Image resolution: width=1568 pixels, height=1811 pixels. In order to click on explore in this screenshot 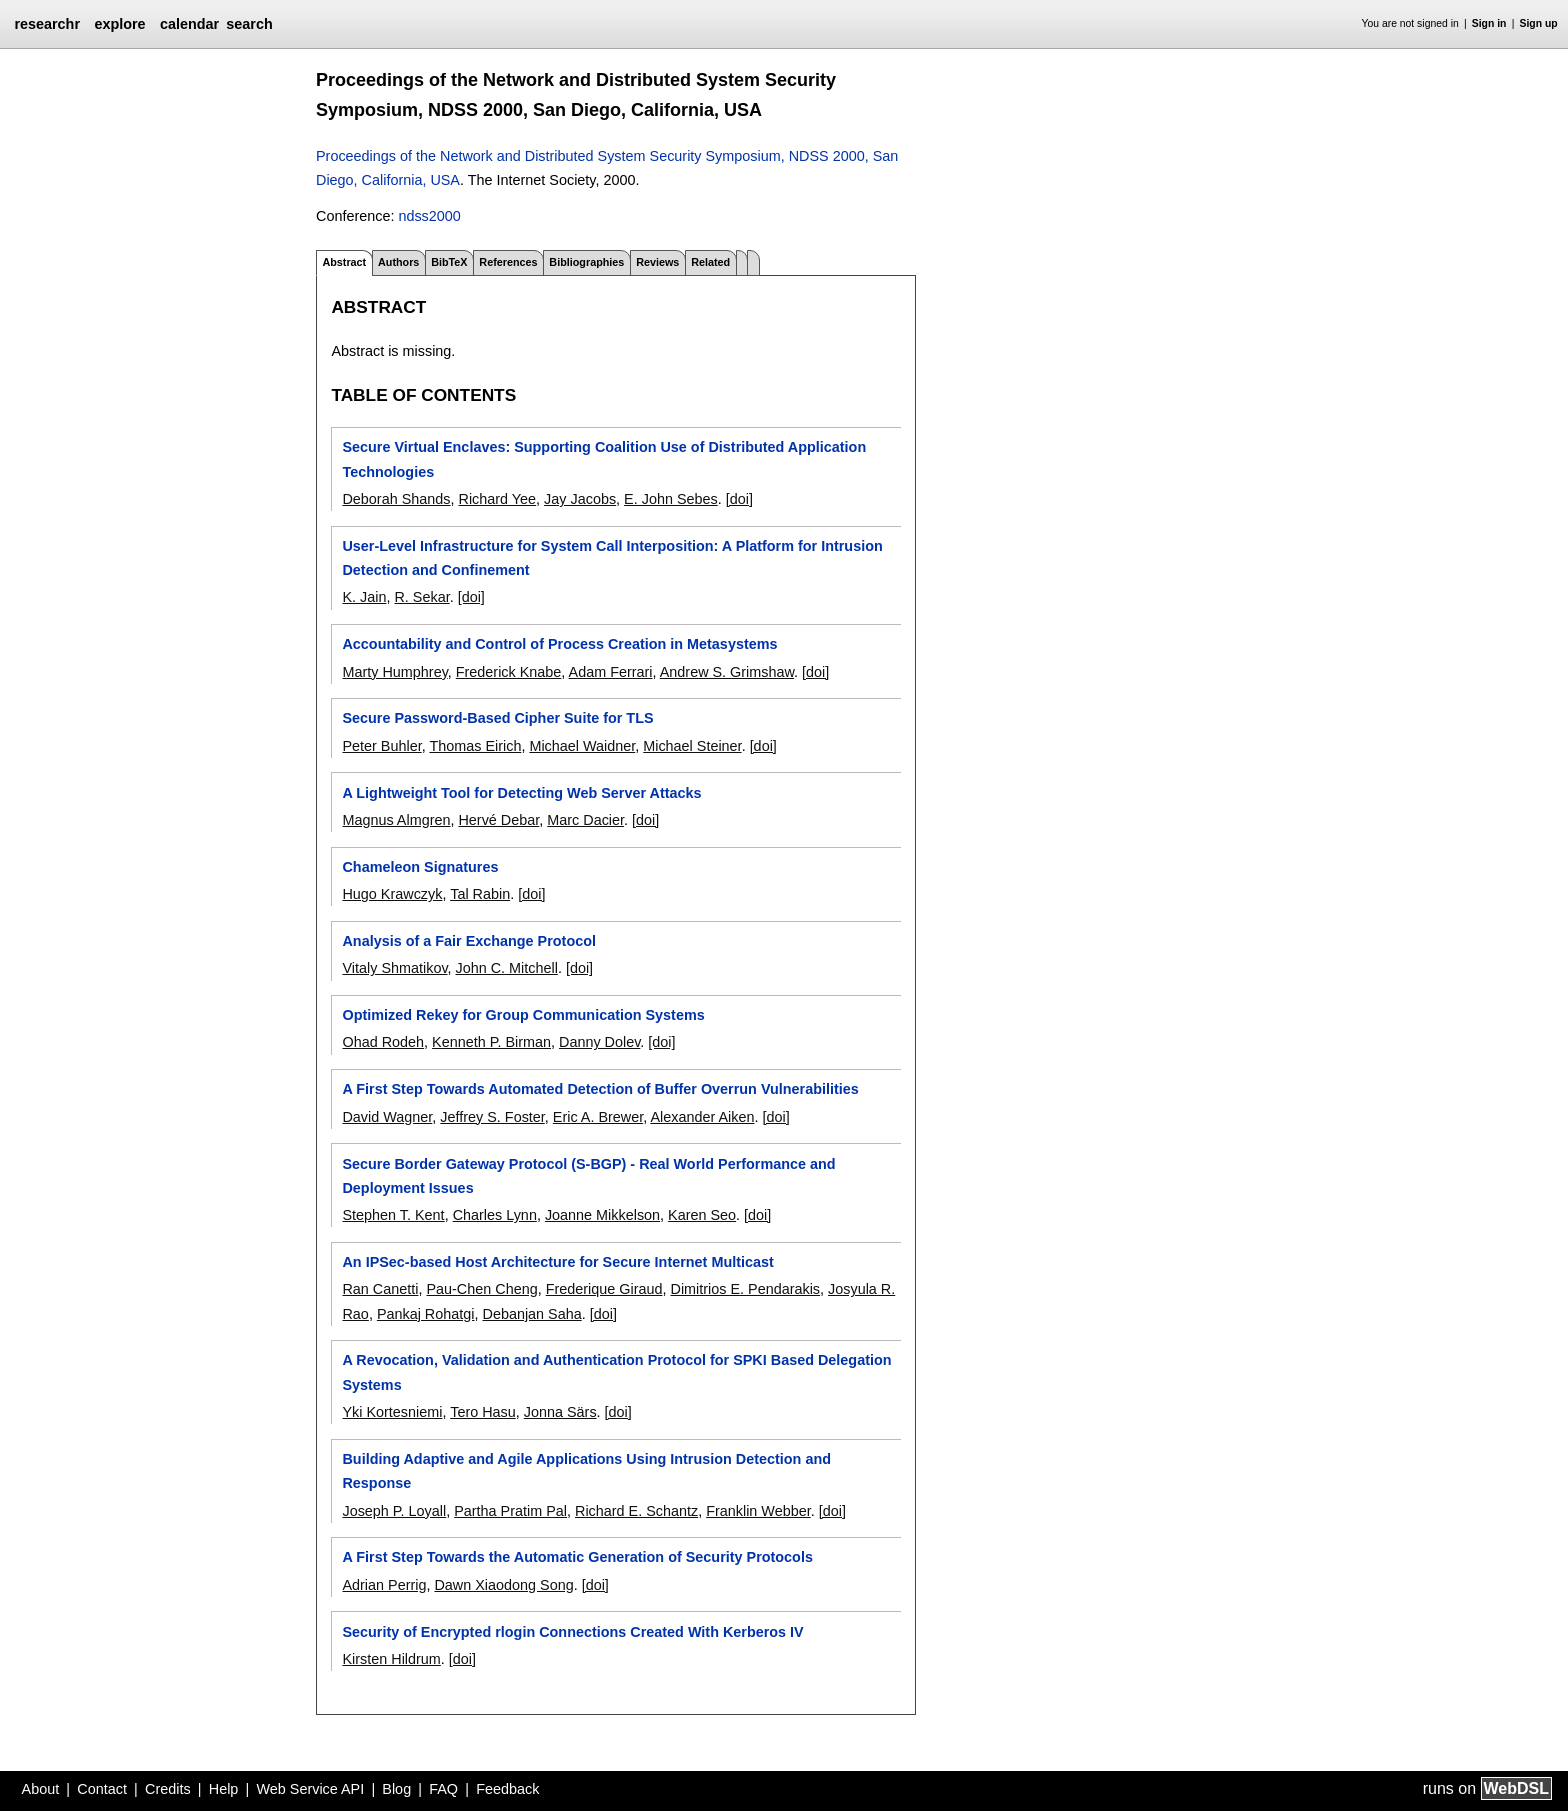, I will do `click(119, 24)`.